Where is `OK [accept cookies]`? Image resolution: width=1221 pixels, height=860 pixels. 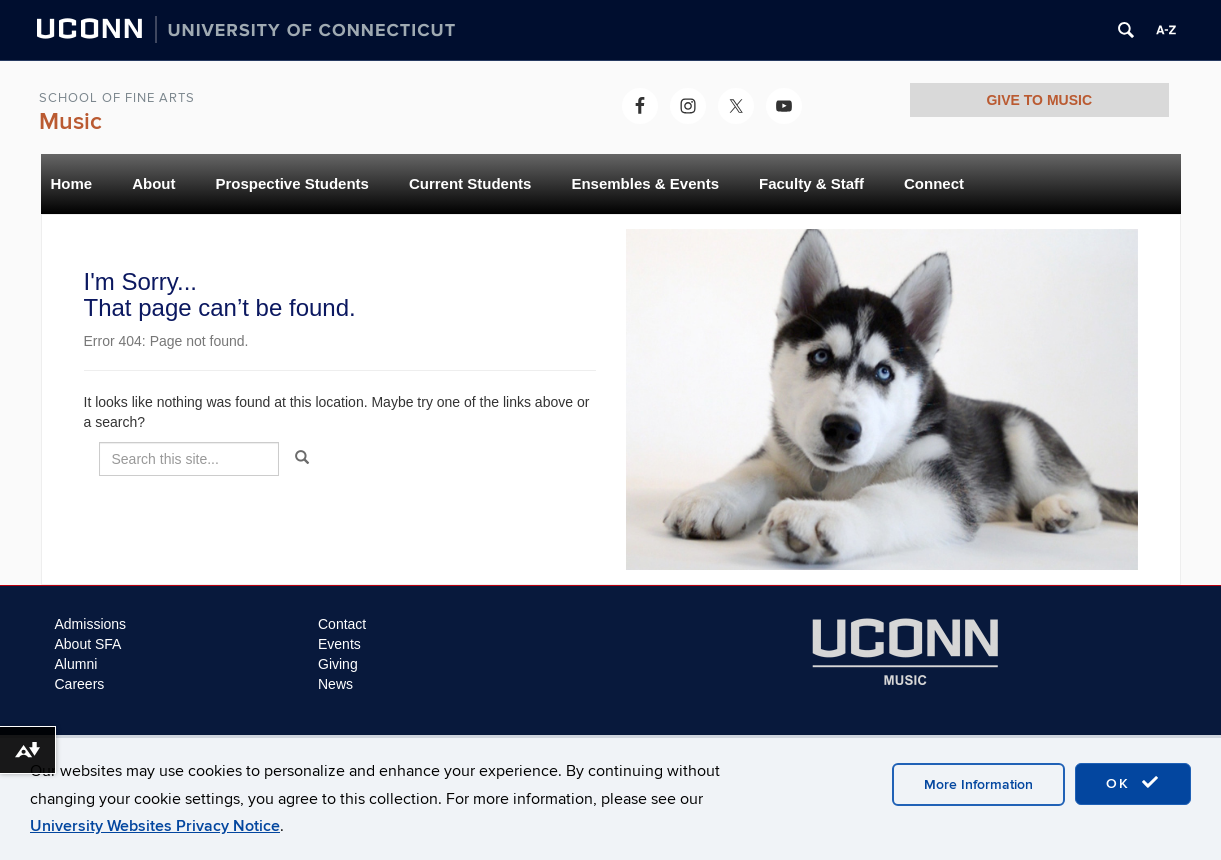
OK [accept cookies] is located at coordinates (1133, 783).